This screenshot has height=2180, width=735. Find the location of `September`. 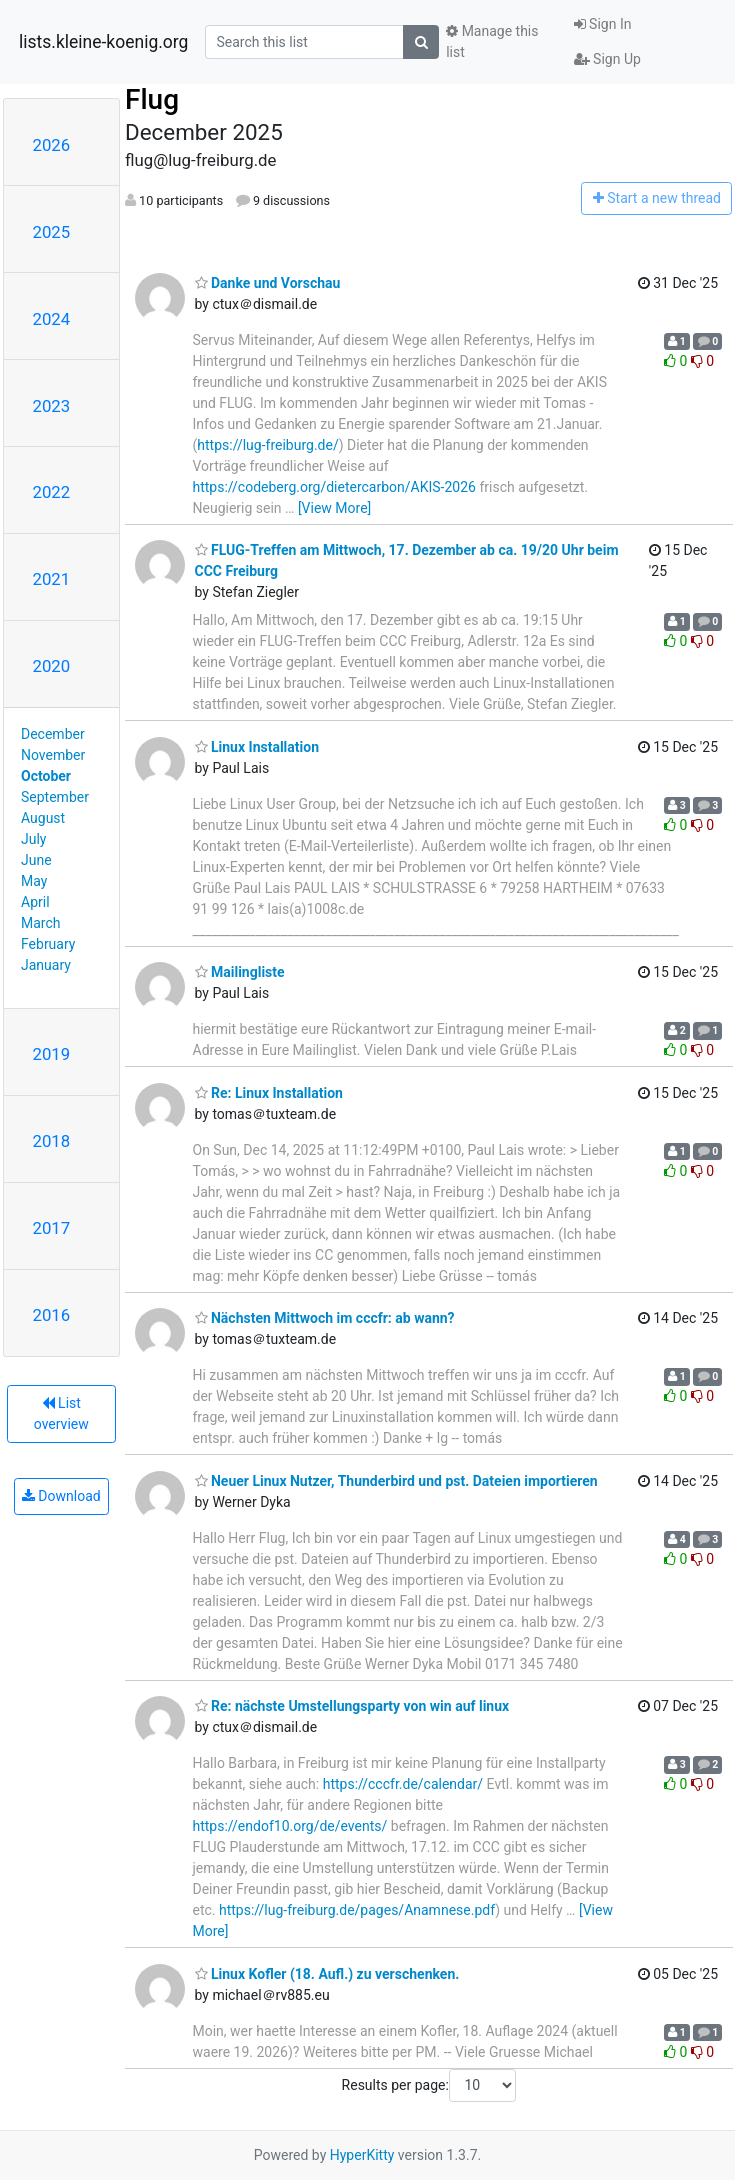

September is located at coordinates (55, 797).